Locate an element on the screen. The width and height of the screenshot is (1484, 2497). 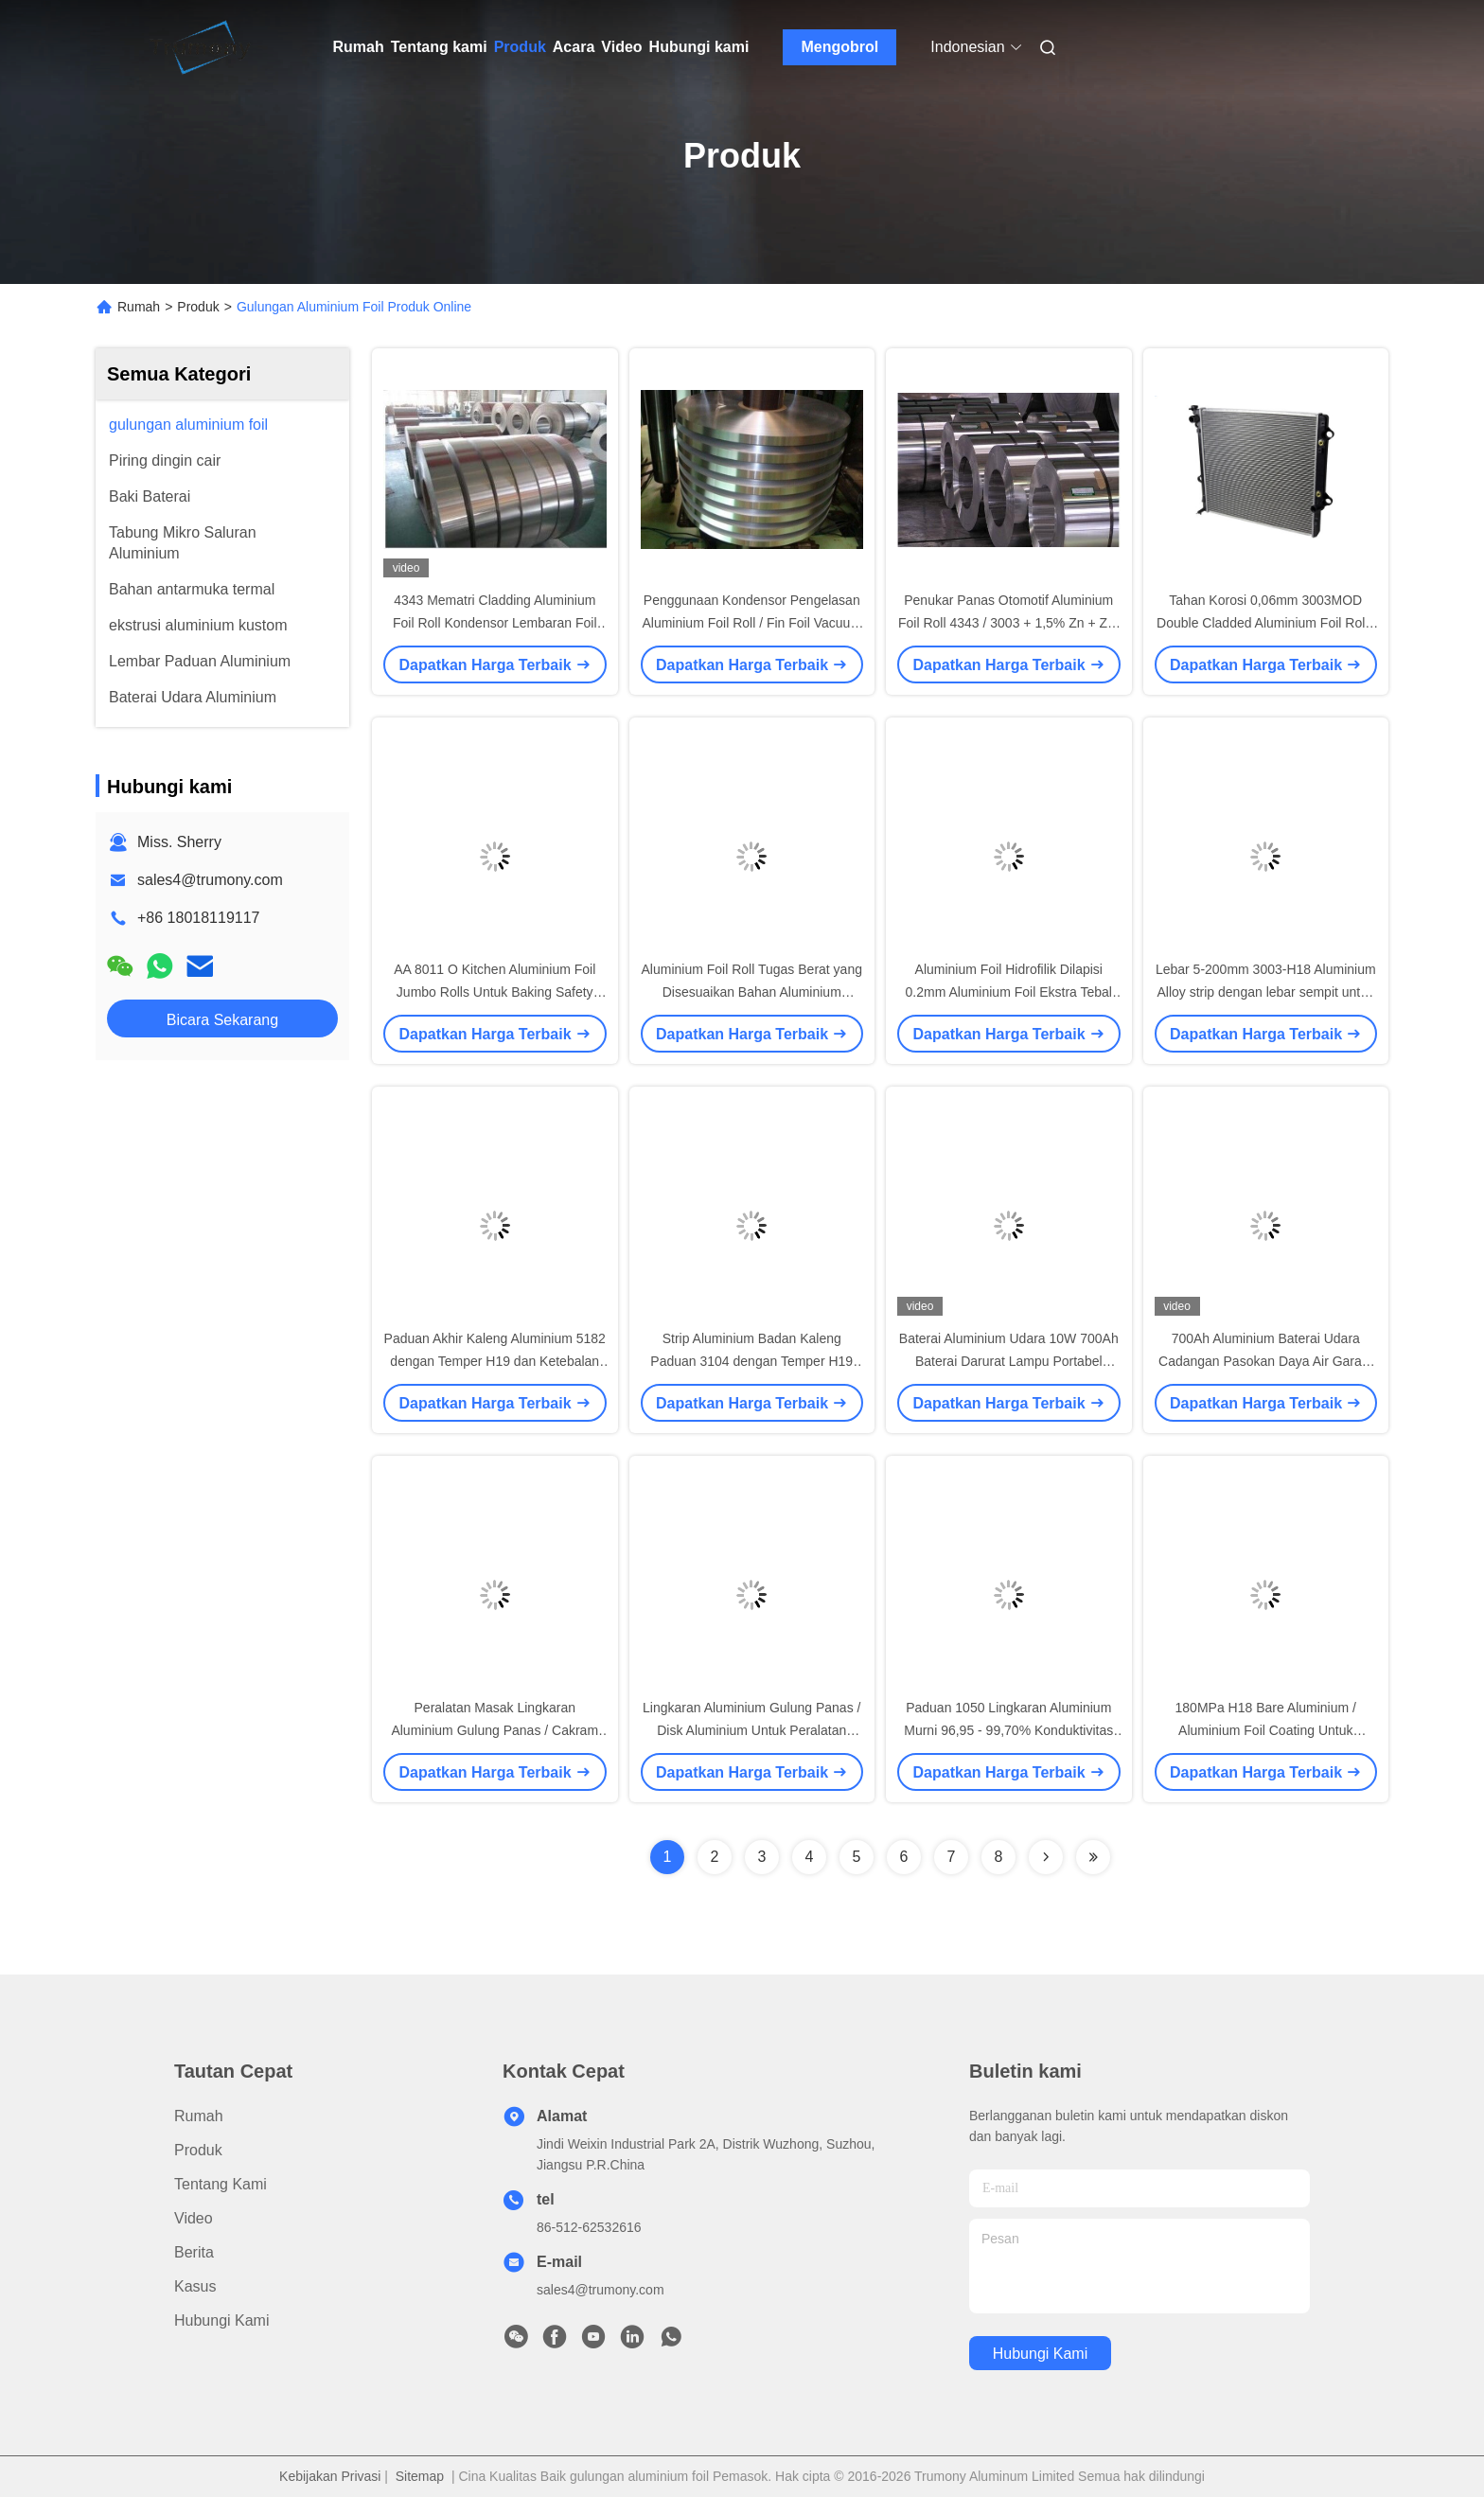
Peralatan Masak Lingkaran Aluminium Gulung Panas / Cakram Aluminium H22 H14 H16 Temper is located at coordinates (494, 1730).